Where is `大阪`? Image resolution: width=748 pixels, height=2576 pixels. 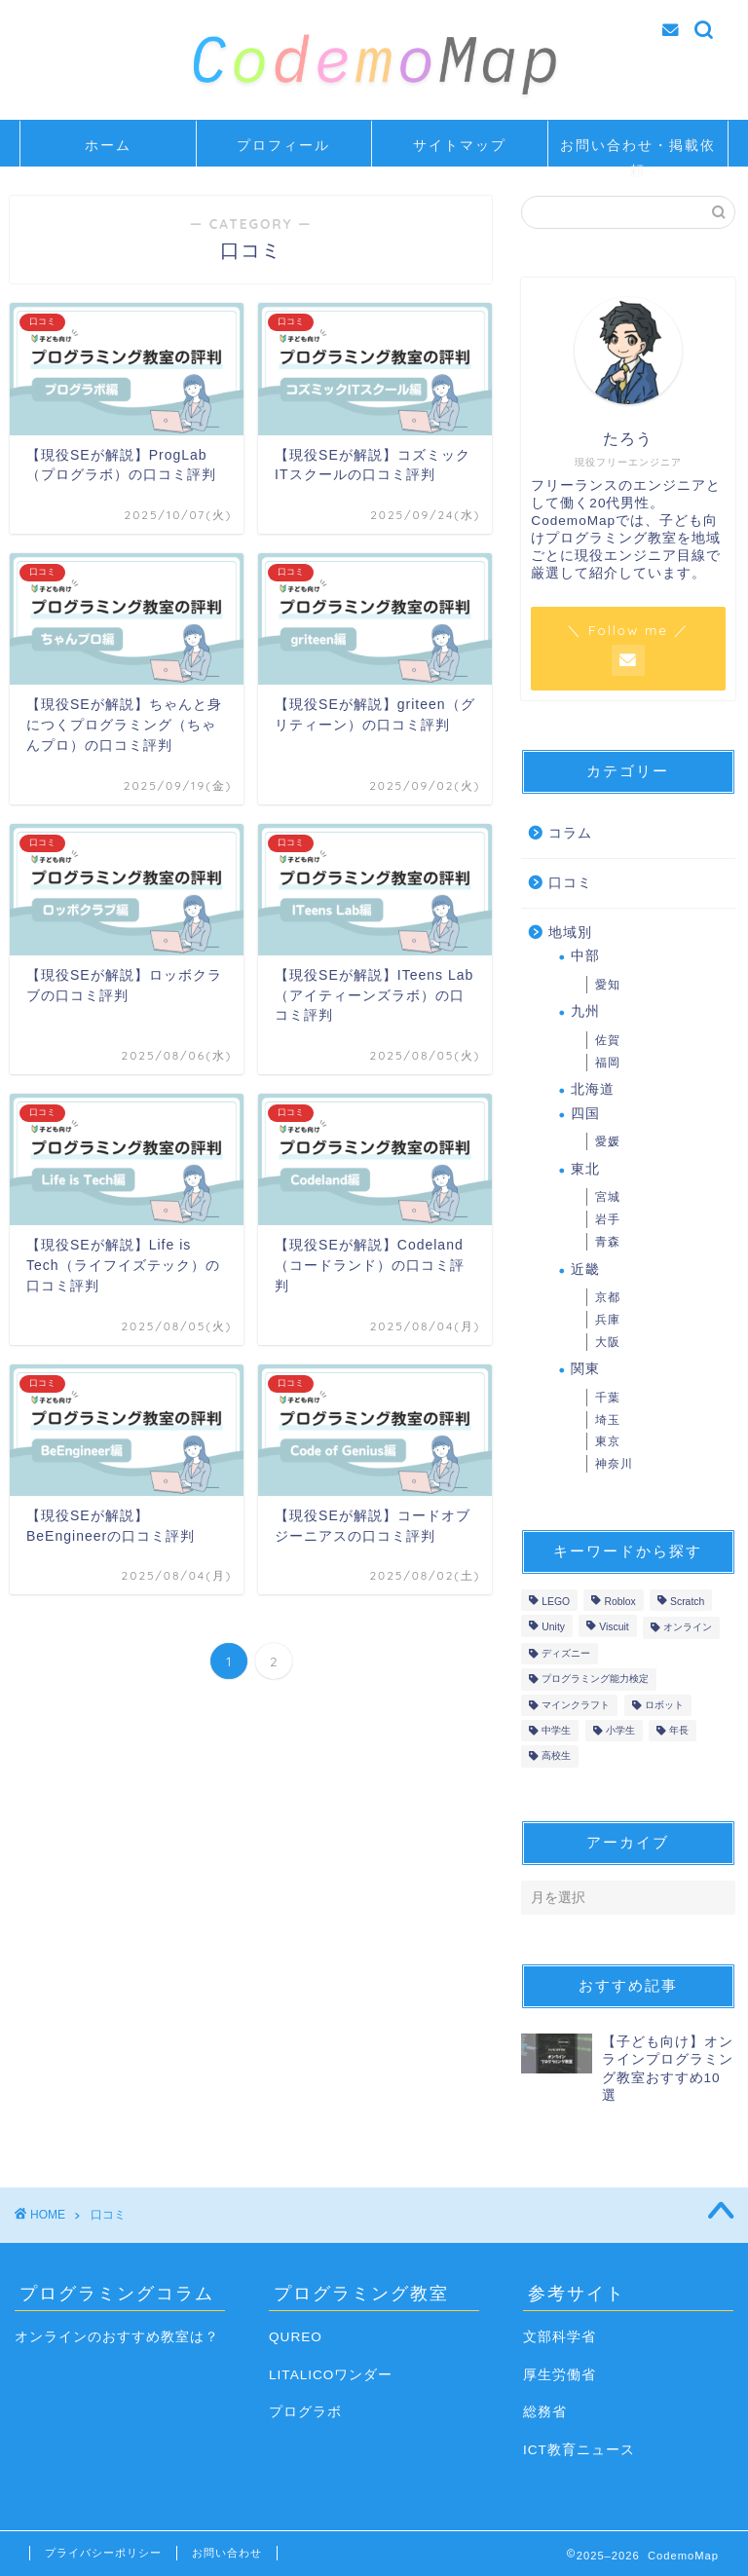
大阪 is located at coordinates (607, 1342).